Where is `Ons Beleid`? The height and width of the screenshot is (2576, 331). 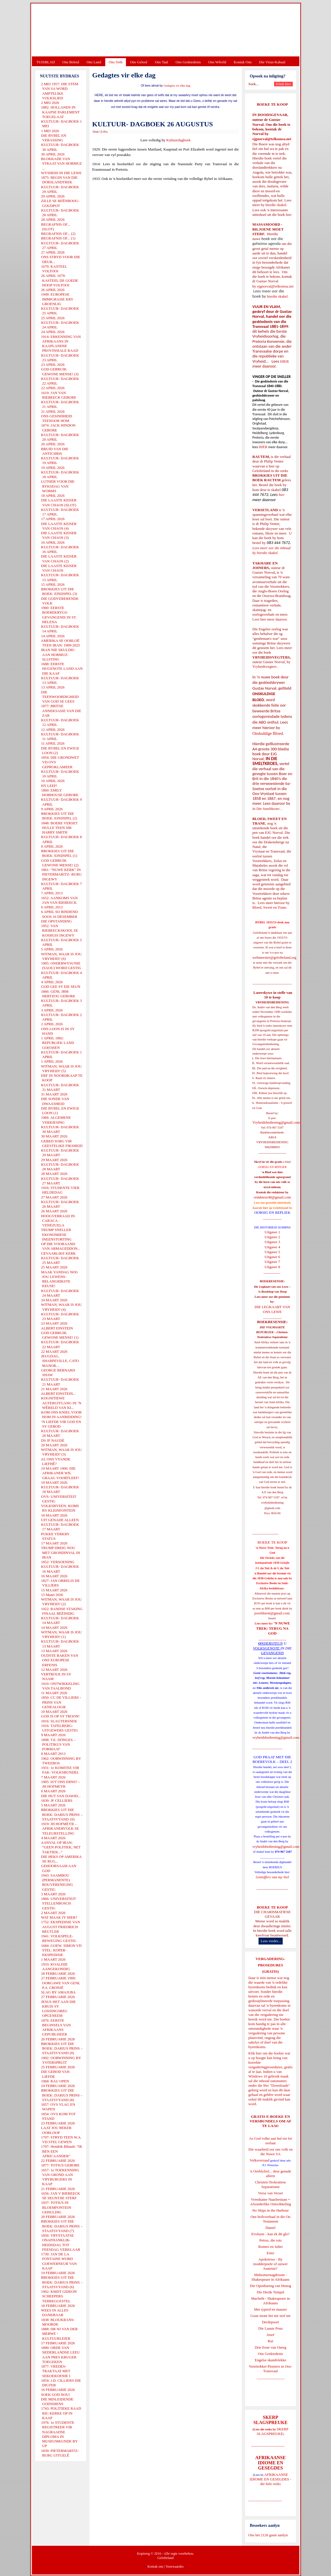 Ons Beleid is located at coordinates (70, 62).